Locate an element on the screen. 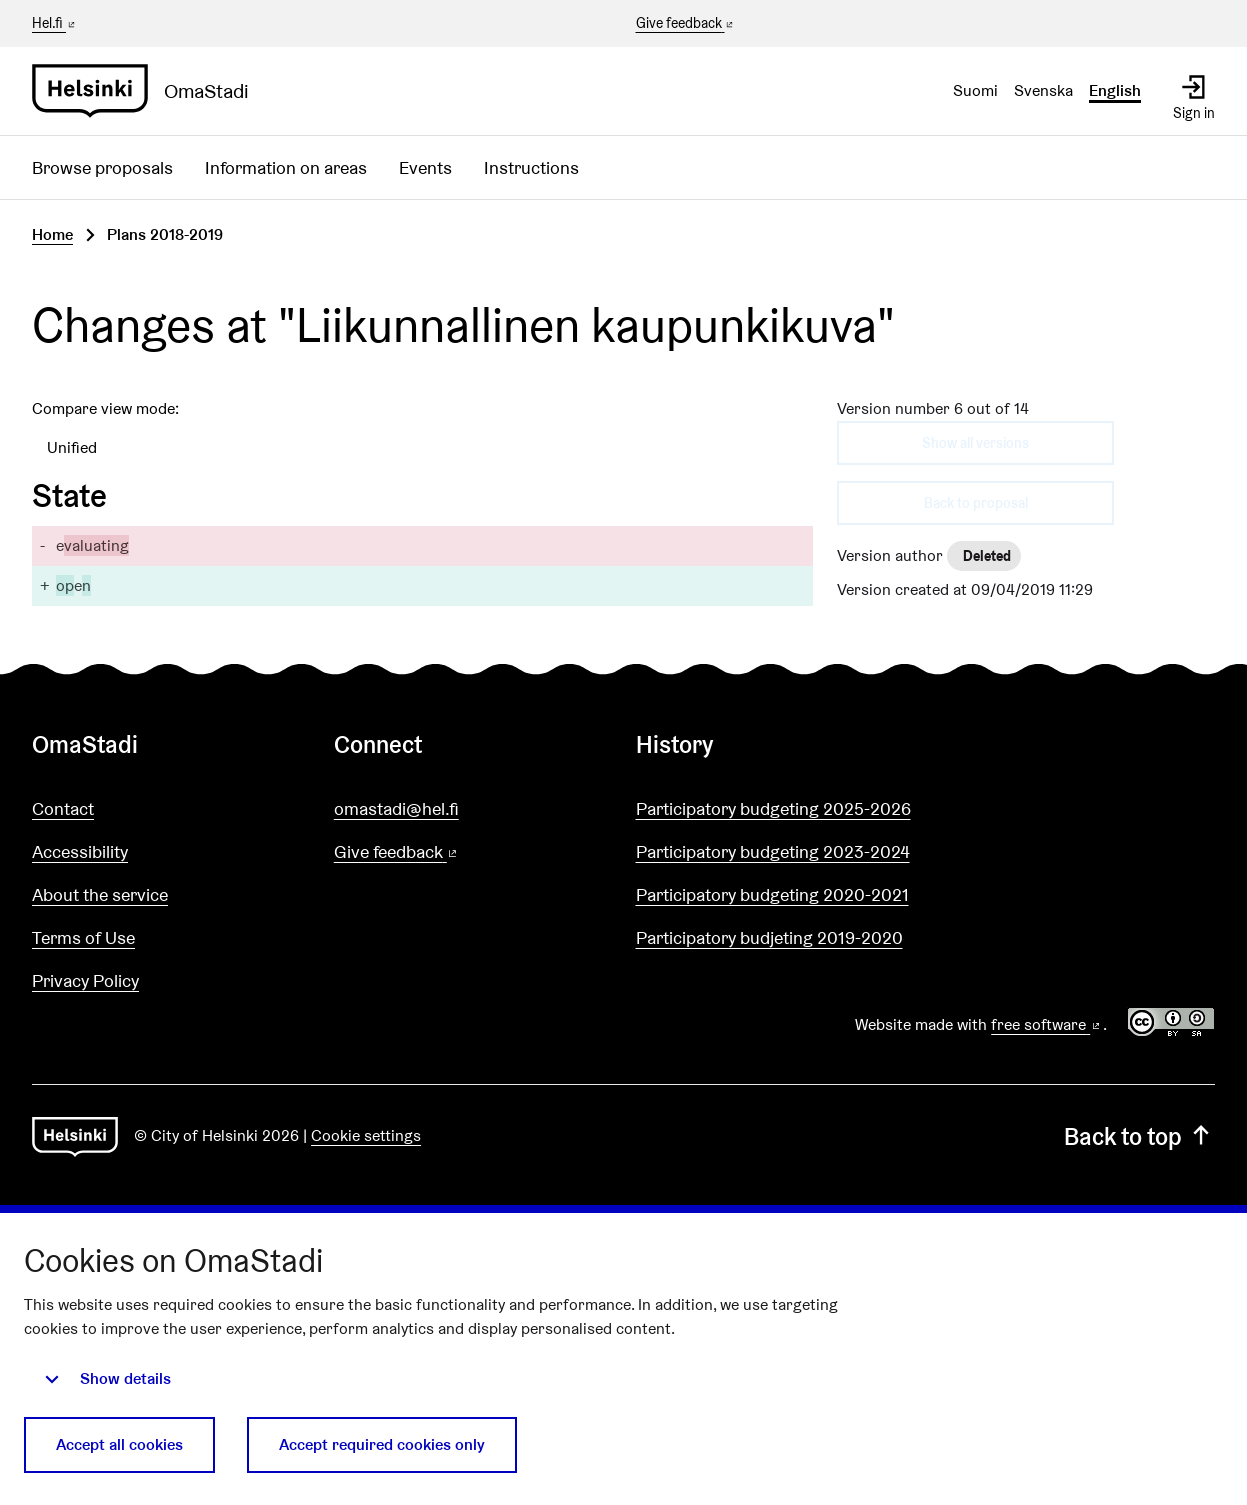 The width and height of the screenshot is (1247, 1505). Browse proposals is located at coordinates (102, 167).